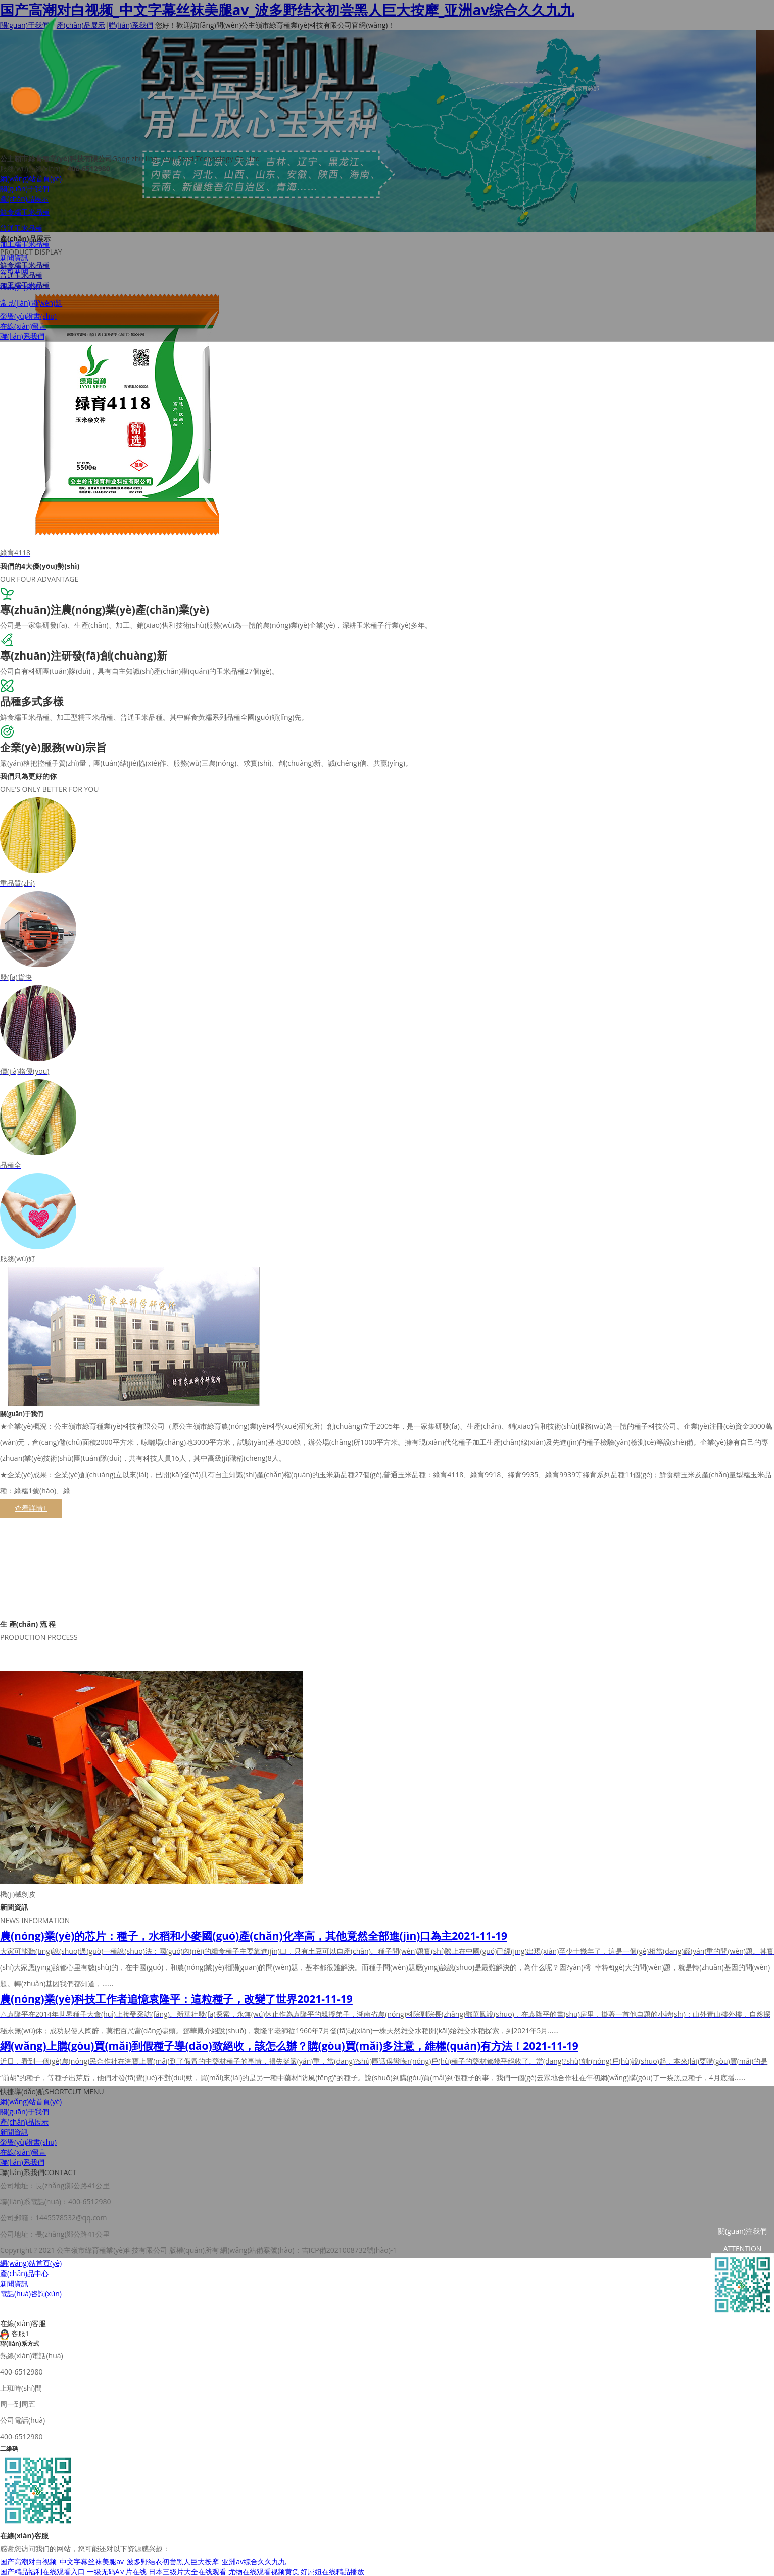  I want to click on 鮮食糯玉米品種, so click(25, 214).